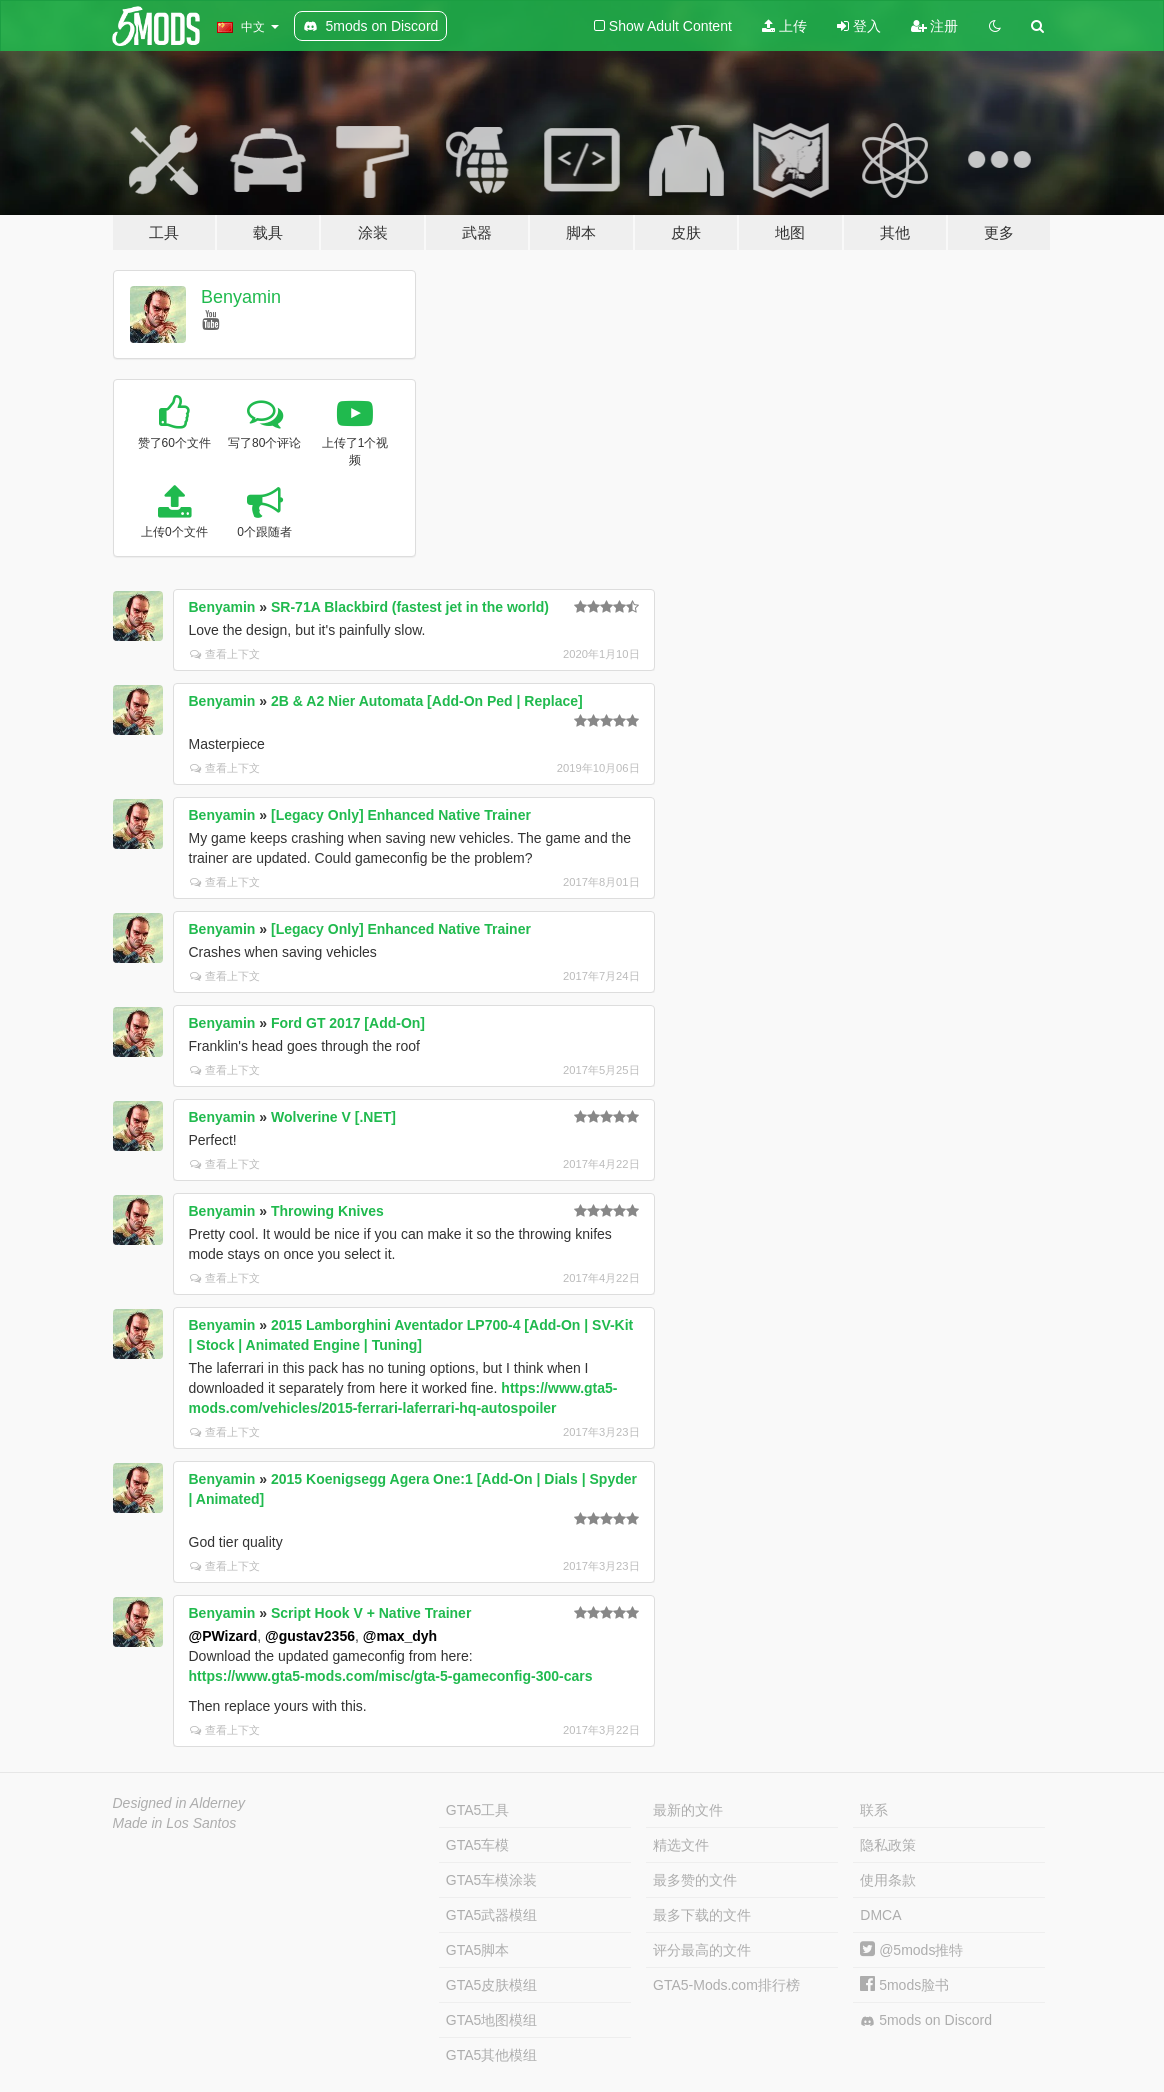 This screenshot has width=1164, height=2092. I want to click on 注册, so click(935, 26).